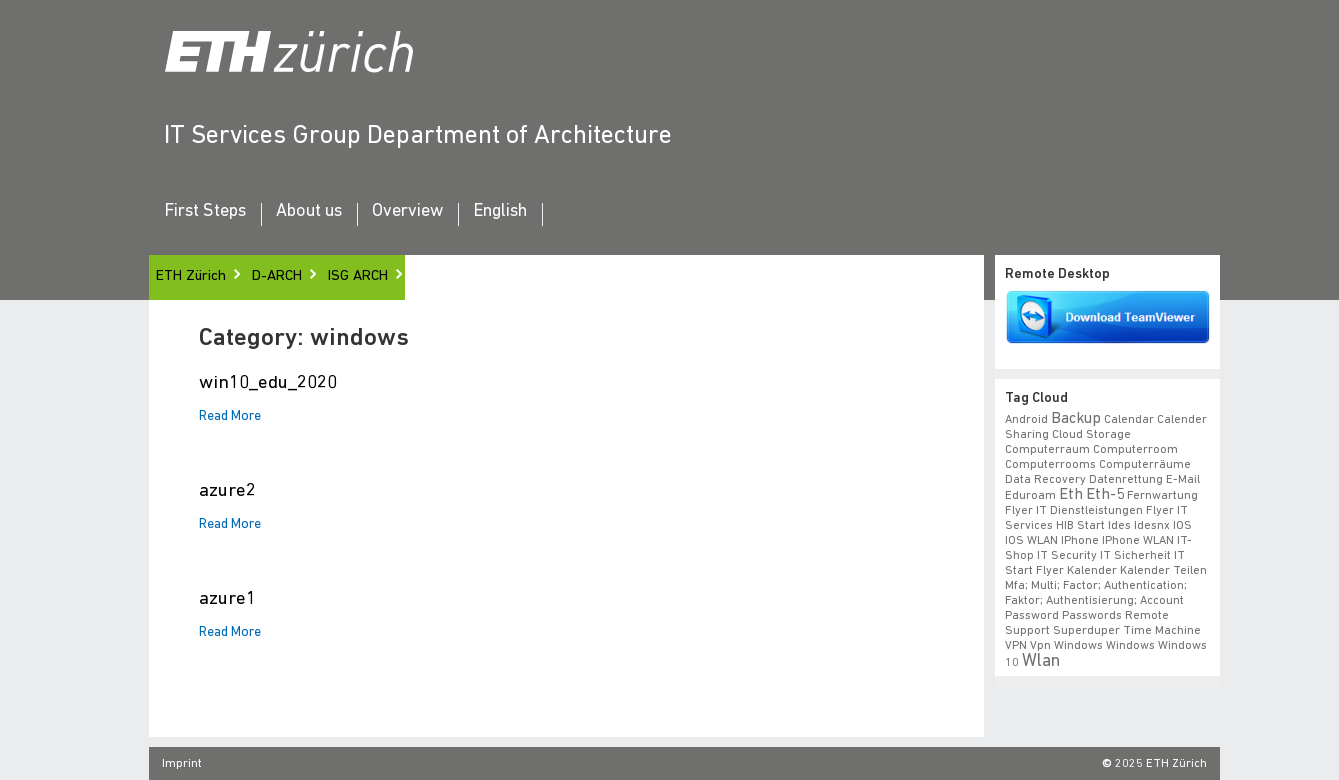  What do you see at coordinates (1041, 661) in the screenshot?
I see `wlan [wlan (3 items)]` at bounding box center [1041, 661].